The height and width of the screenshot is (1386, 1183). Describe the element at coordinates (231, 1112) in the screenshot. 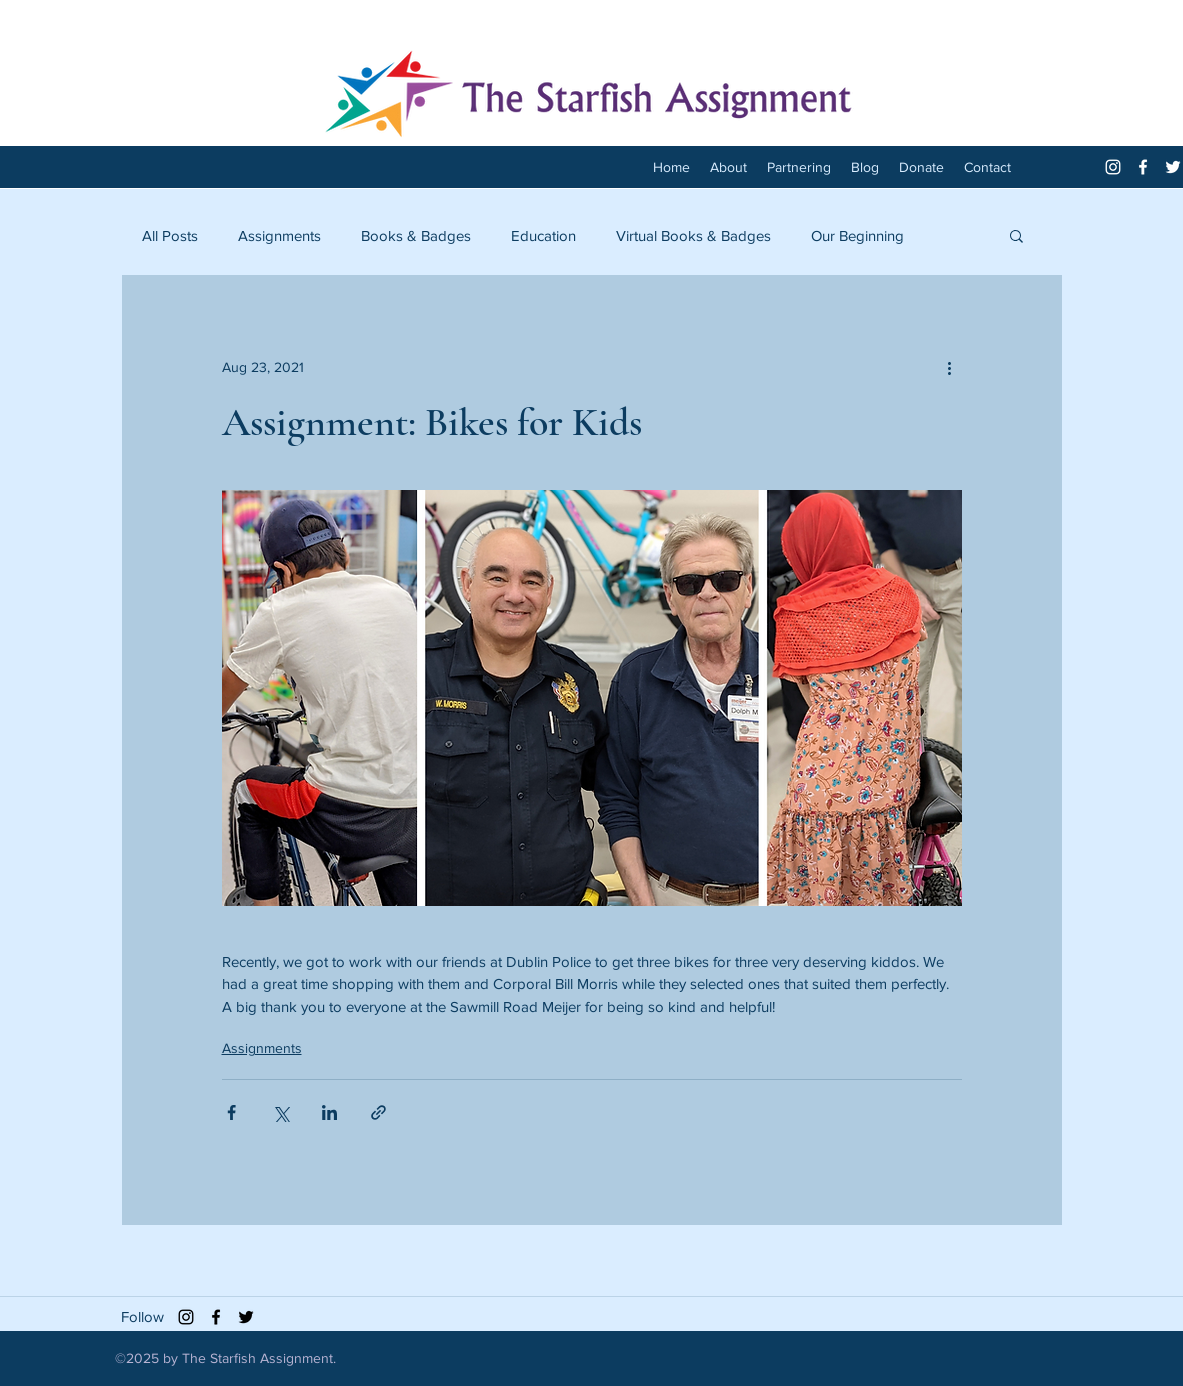

I see `[Share via Facebook]` at that location.